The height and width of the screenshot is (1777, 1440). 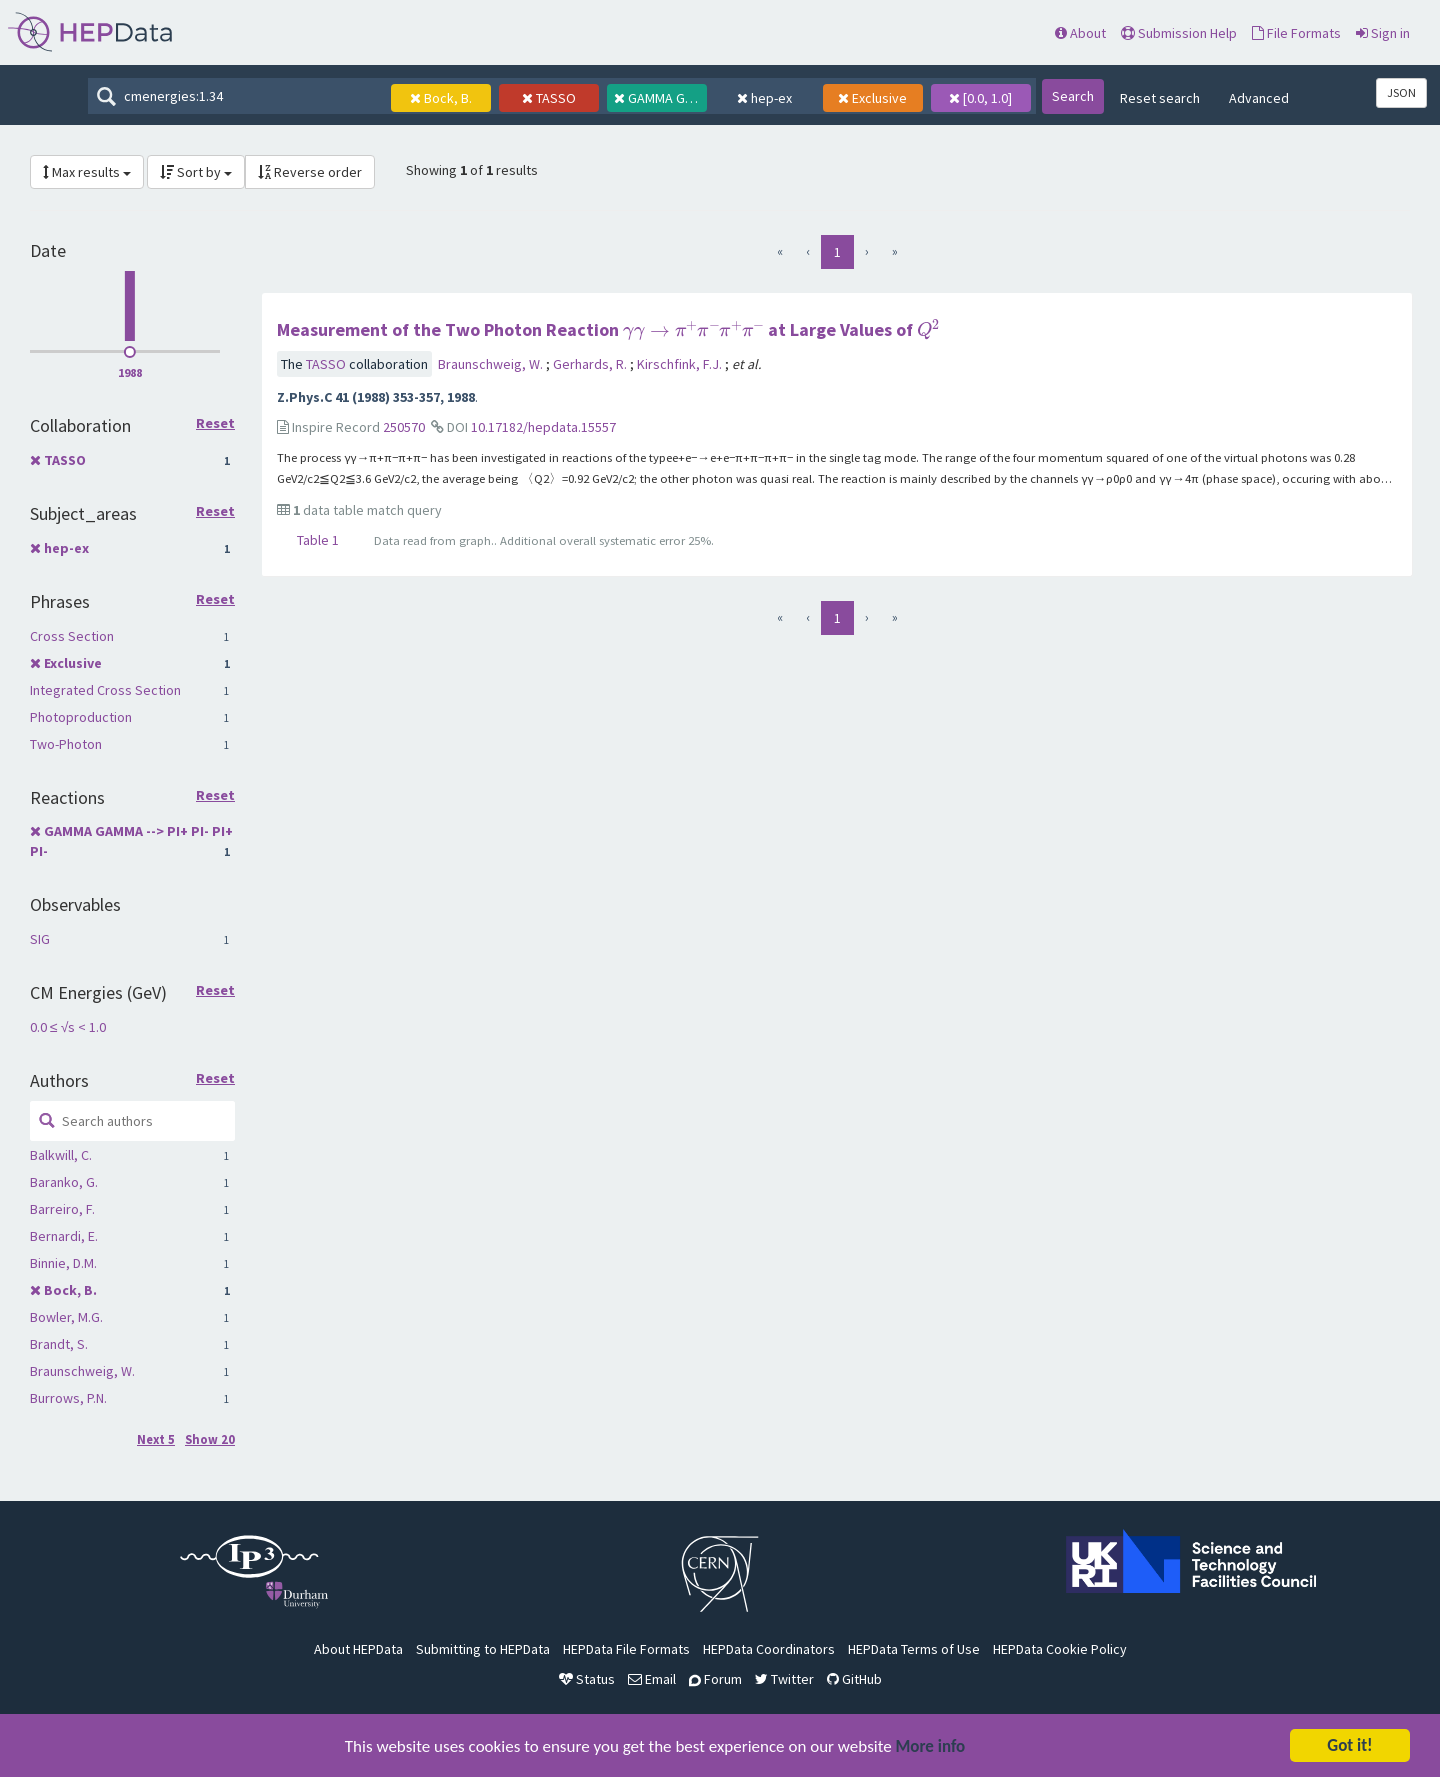 I want to click on Integrated Cross Section, so click(x=105, y=690).